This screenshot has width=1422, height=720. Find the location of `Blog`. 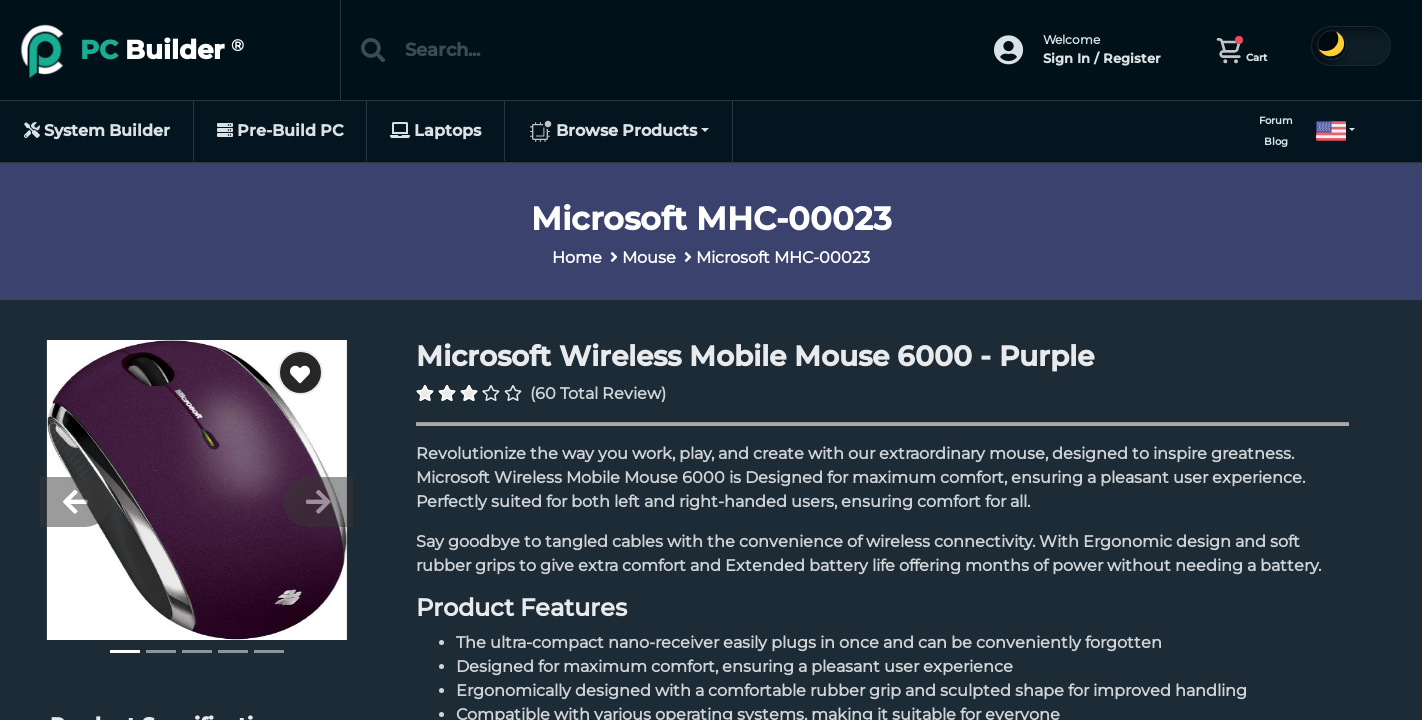

Blog is located at coordinates (1276, 141).